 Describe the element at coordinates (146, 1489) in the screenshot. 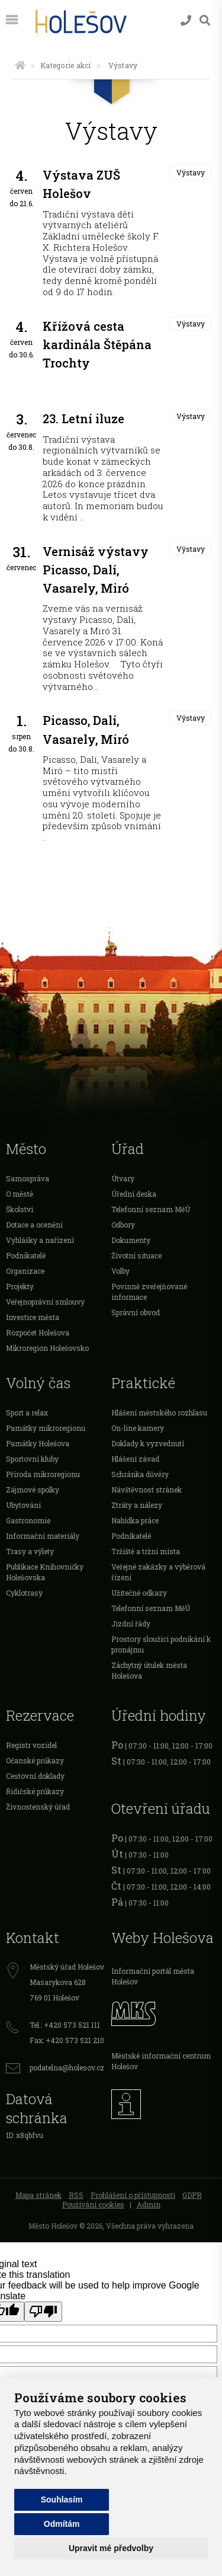

I see `Návštěvnost stránek` at that location.